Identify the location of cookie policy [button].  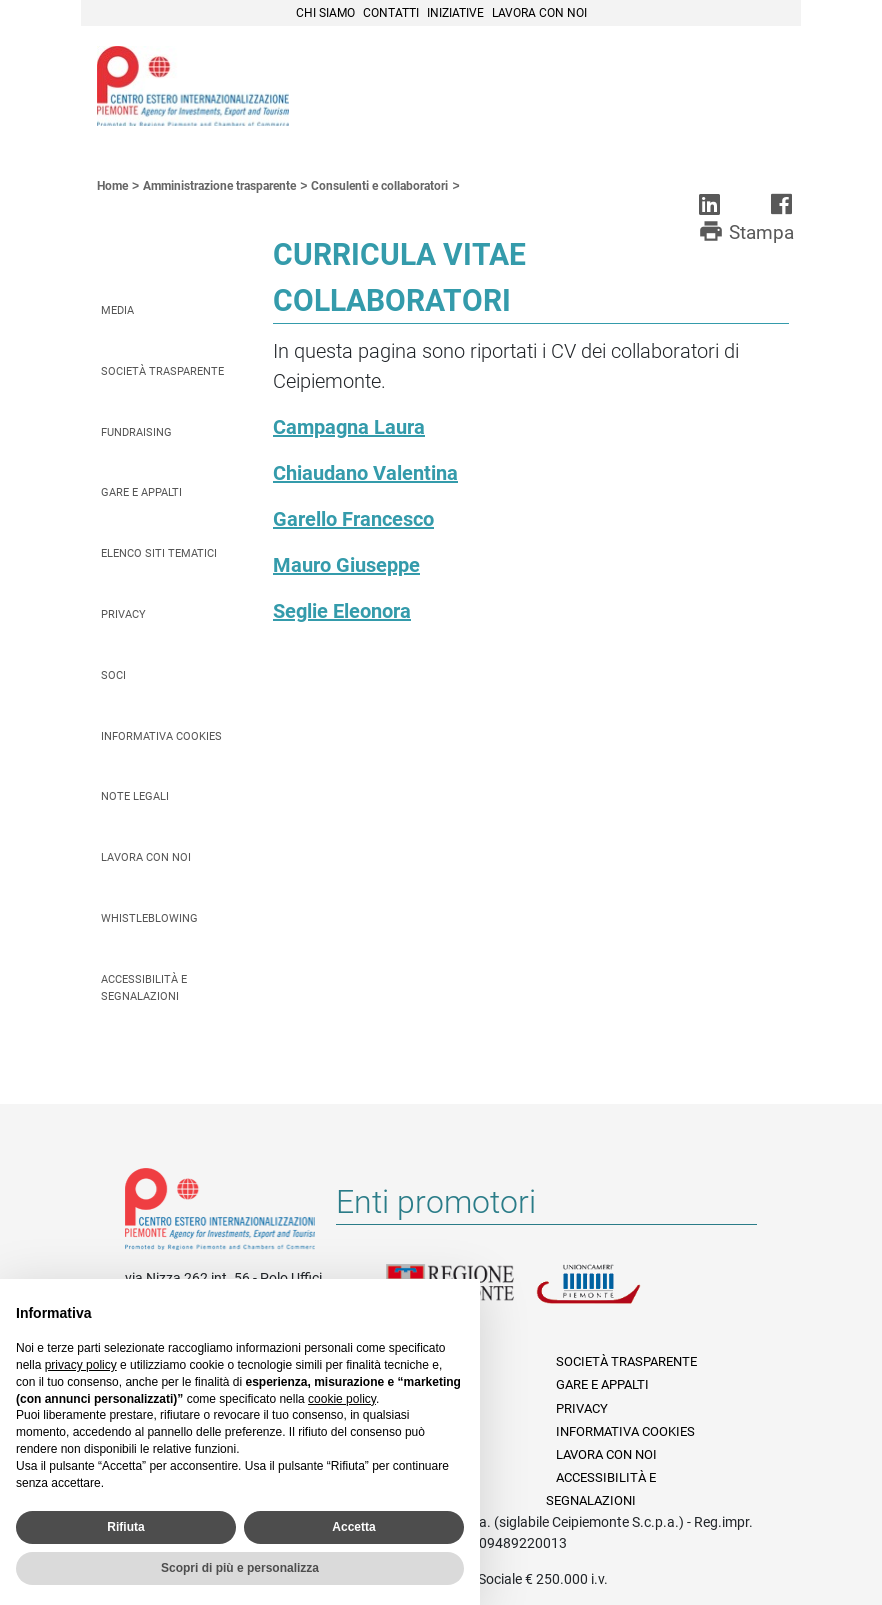
(342, 1399).